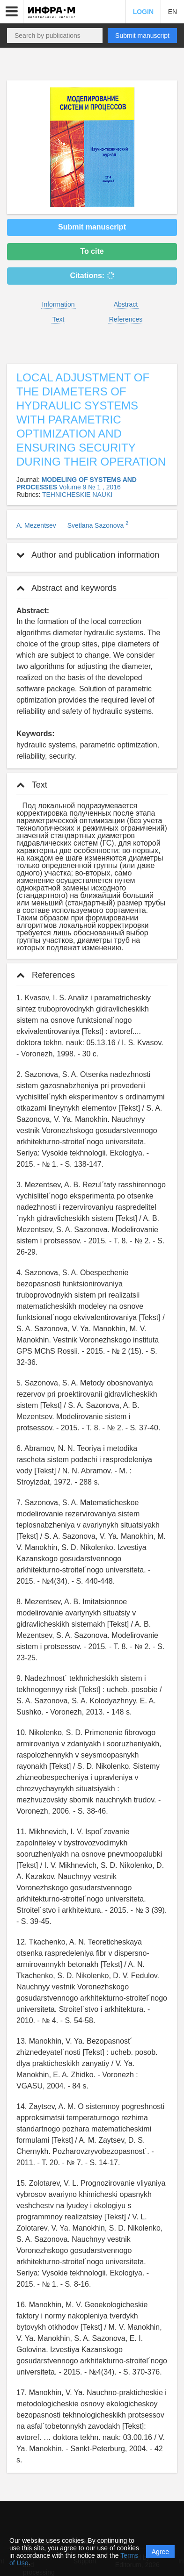  What do you see at coordinates (58, 304) in the screenshot?
I see `Information` at bounding box center [58, 304].